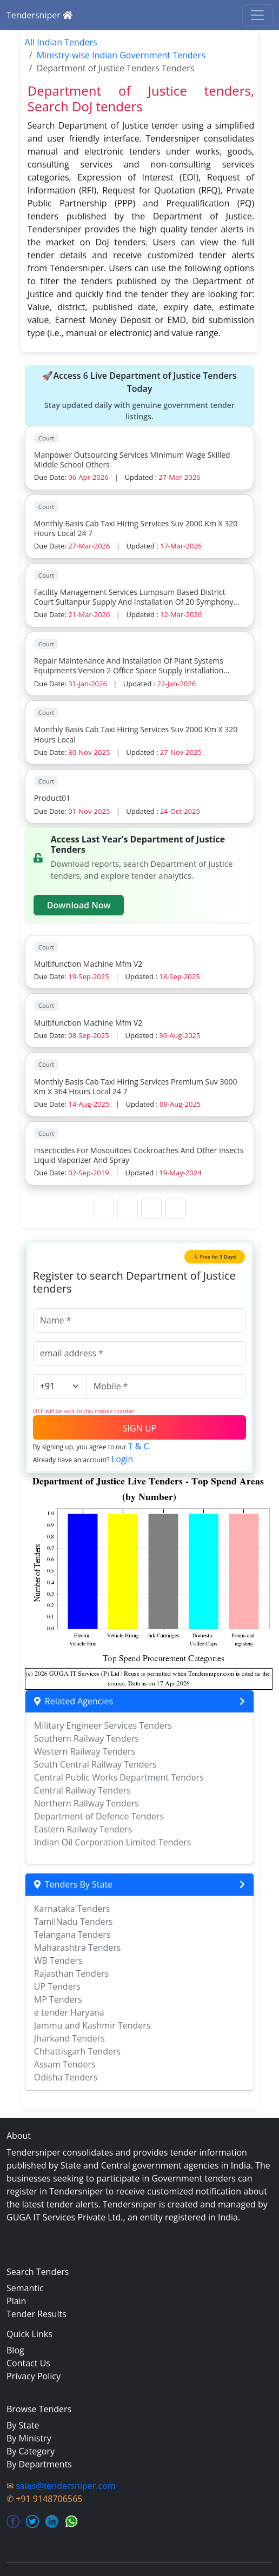 Image resolution: width=279 pixels, height=2576 pixels. What do you see at coordinates (71, 1973) in the screenshot?
I see `Rajasthan Tenders` at bounding box center [71, 1973].